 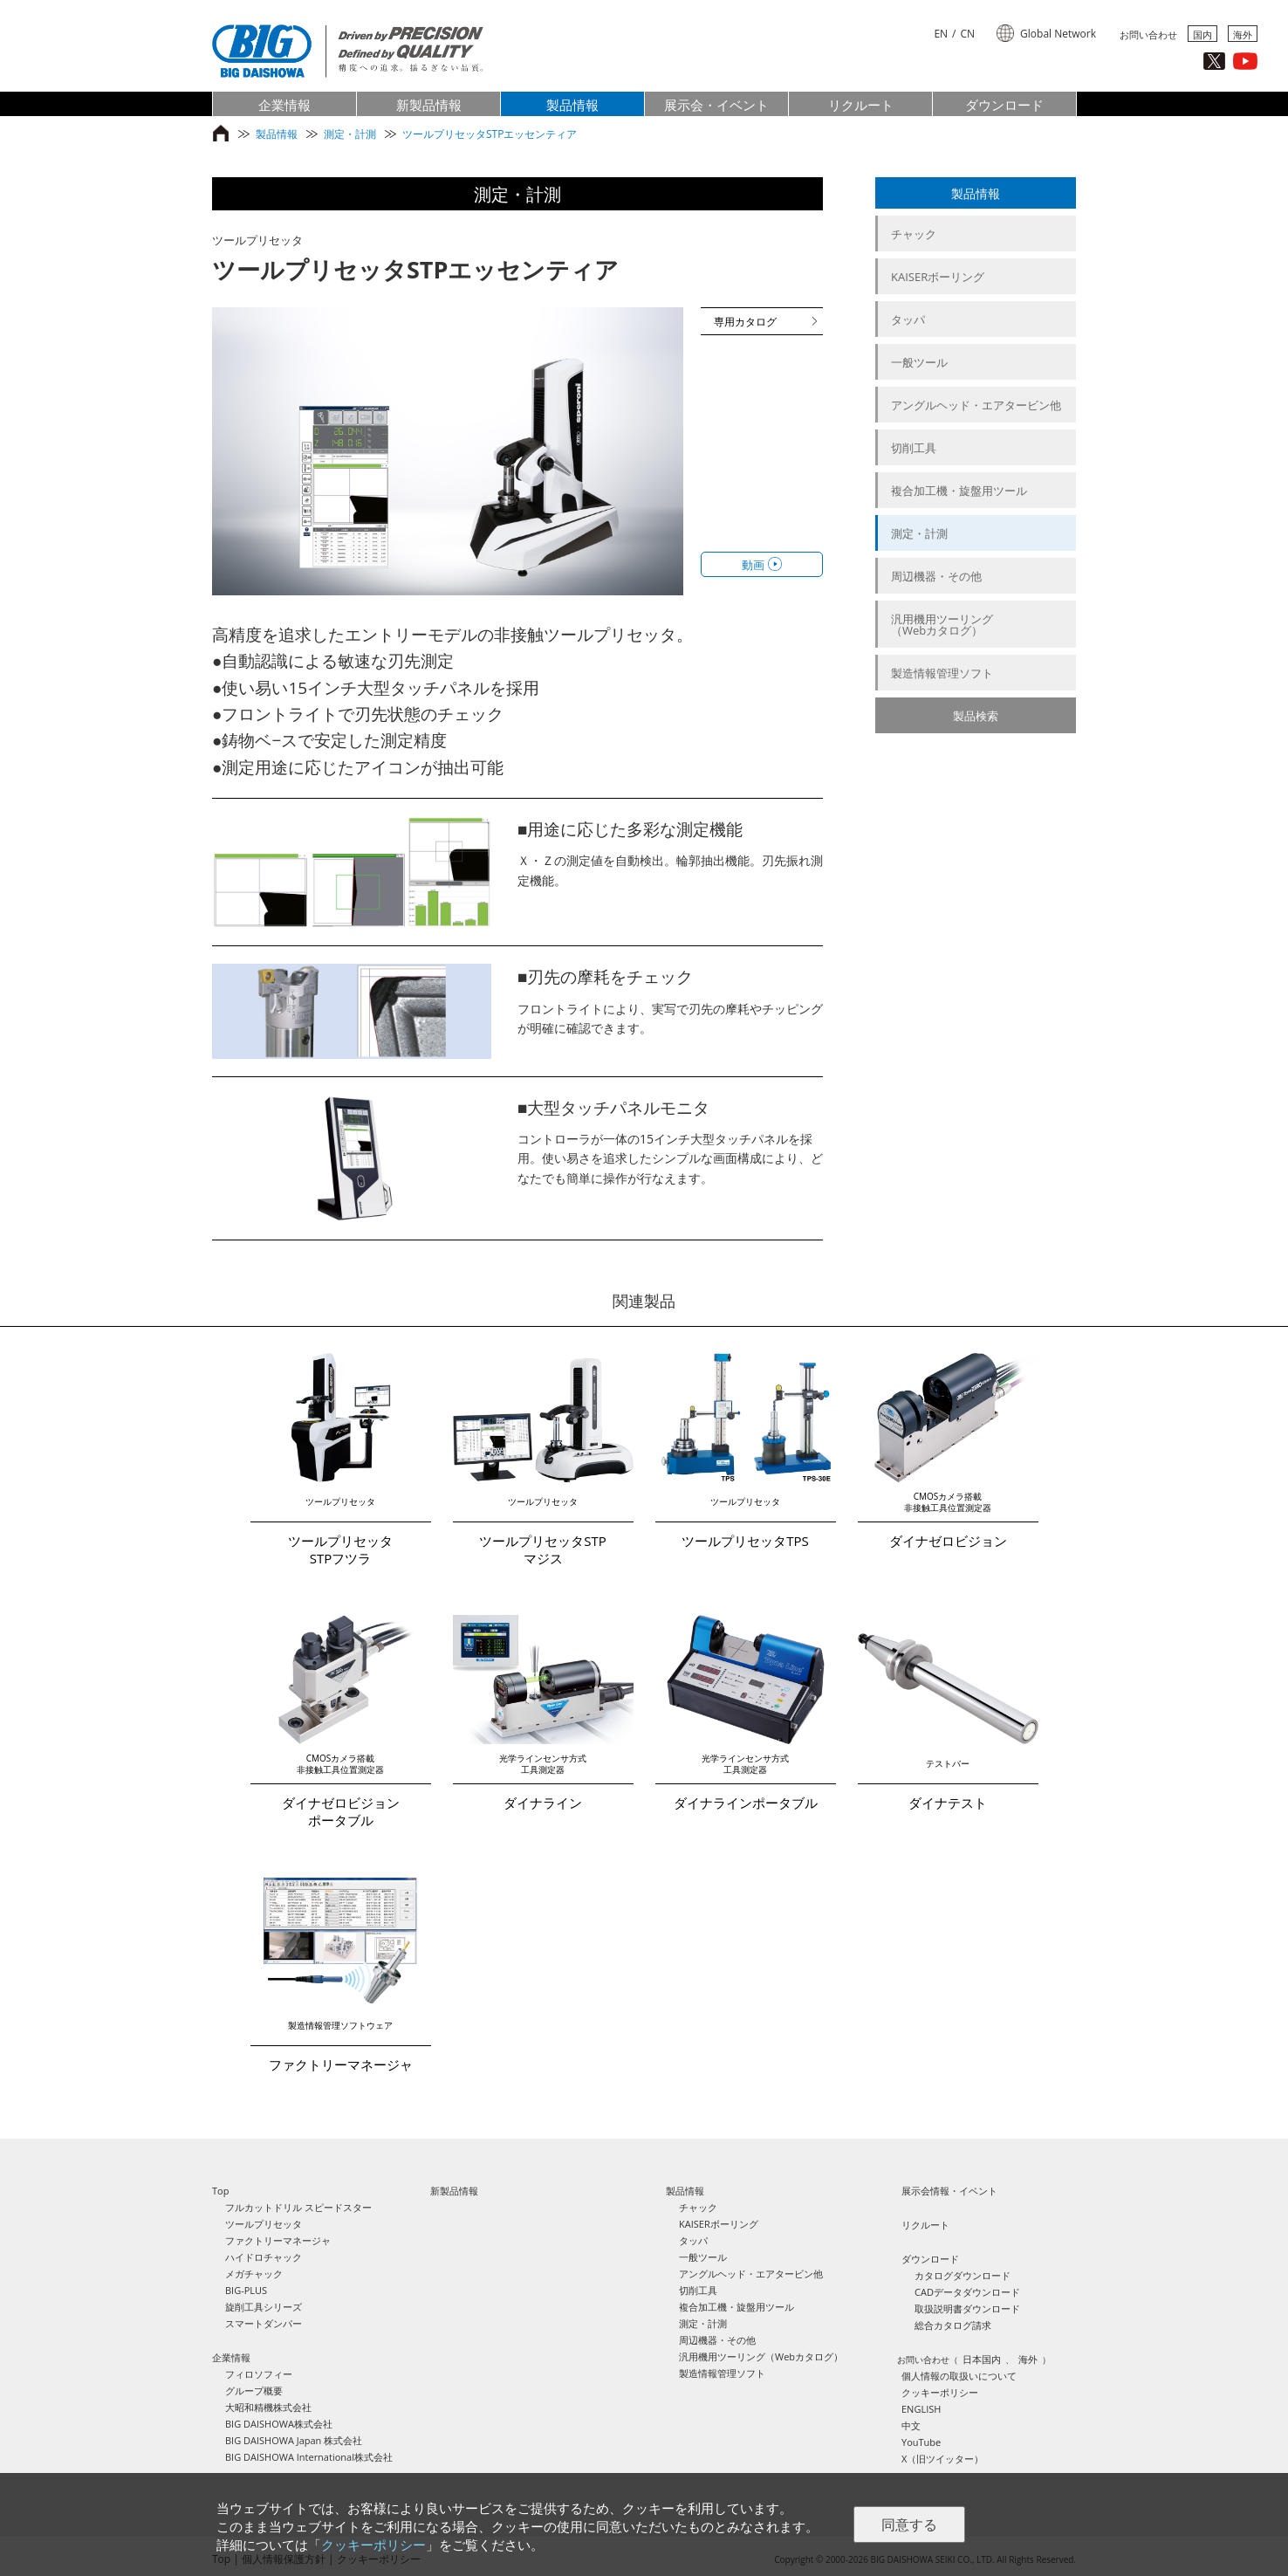 I want to click on ツールプリセッタSTPエッセンティア, so click(x=489, y=134).